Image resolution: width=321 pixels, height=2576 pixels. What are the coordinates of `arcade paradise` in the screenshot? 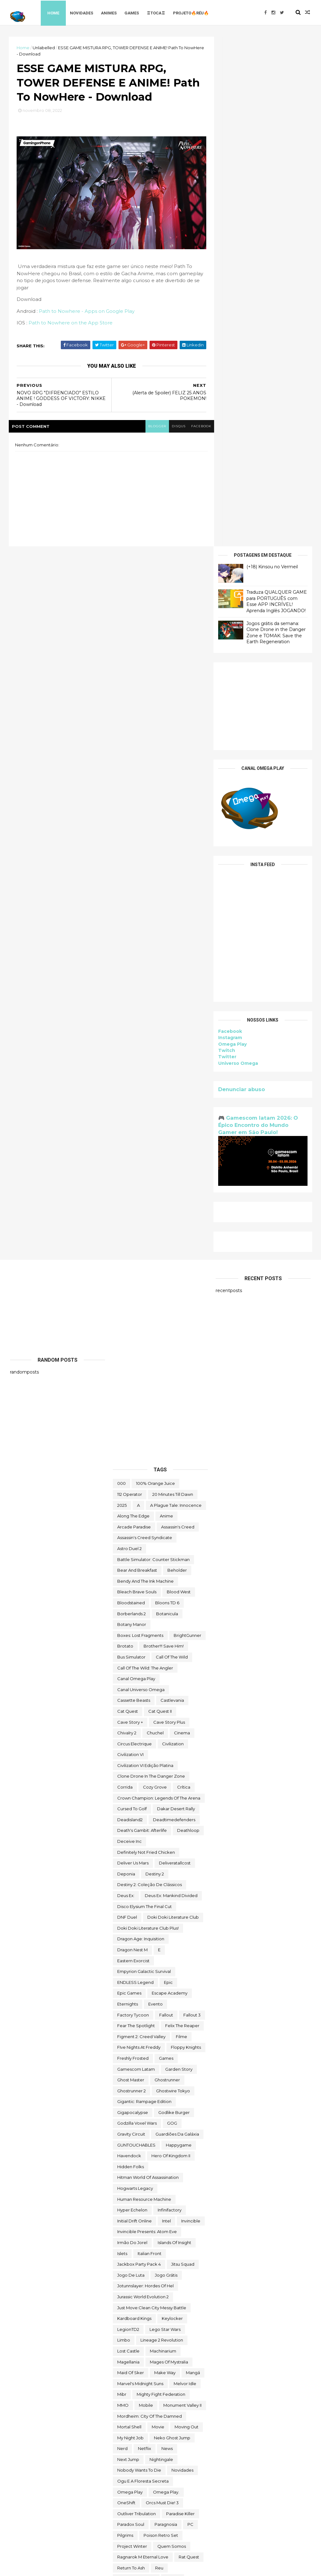 It's located at (134, 1016).